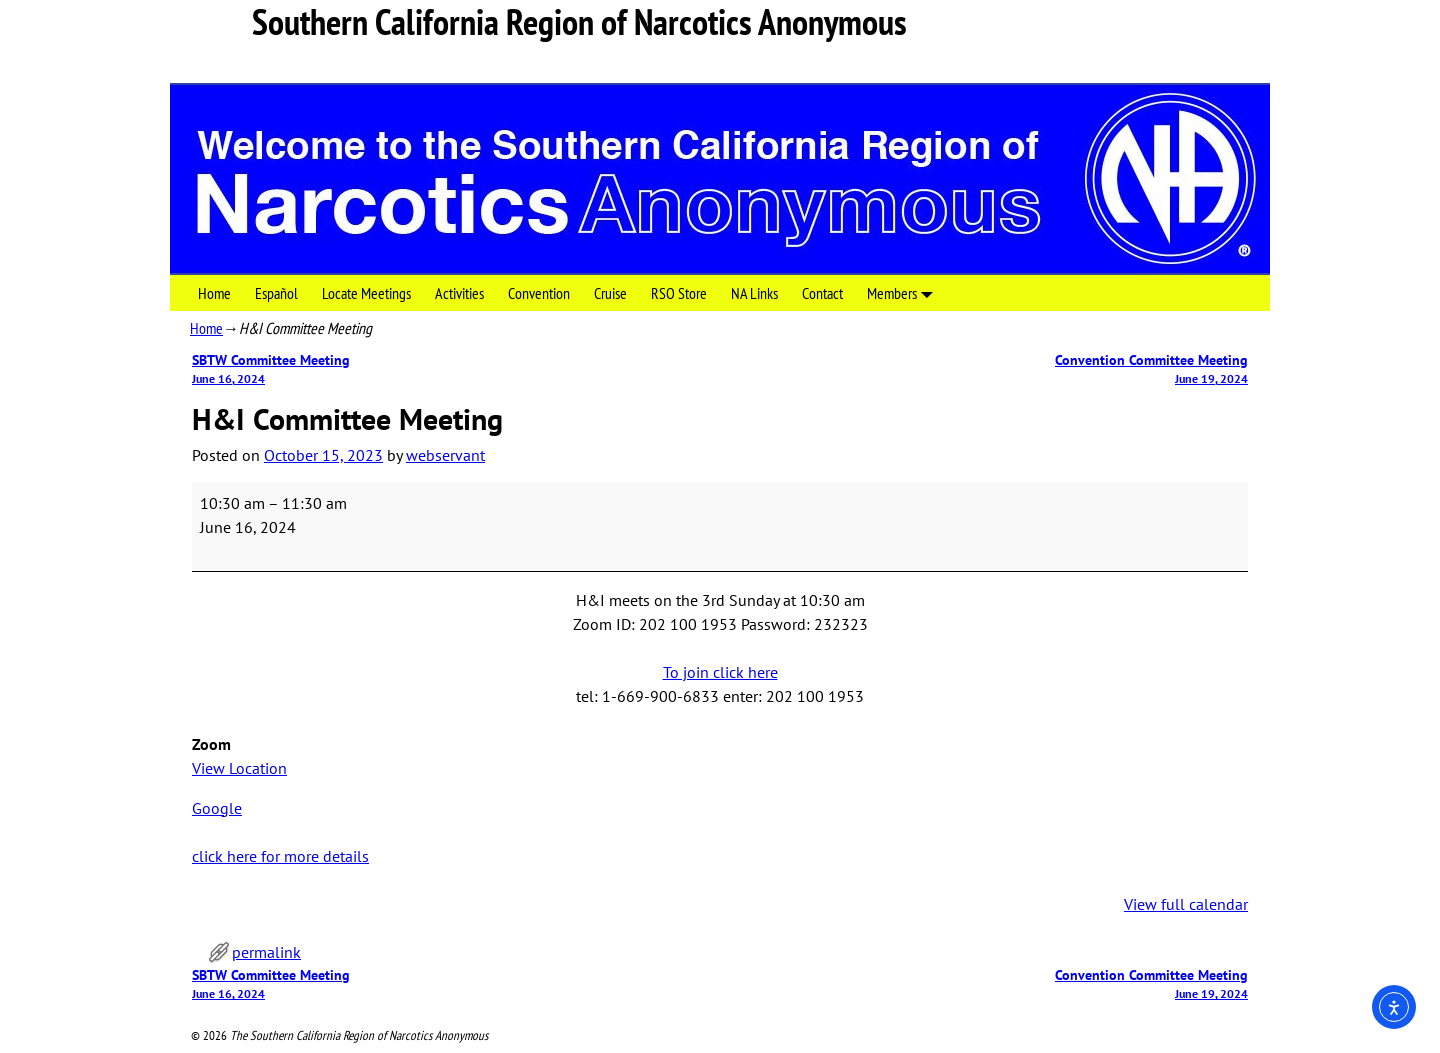 The height and width of the screenshot is (1053, 1440). Describe the element at coordinates (239, 768) in the screenshot. I see `View Location` at that location.